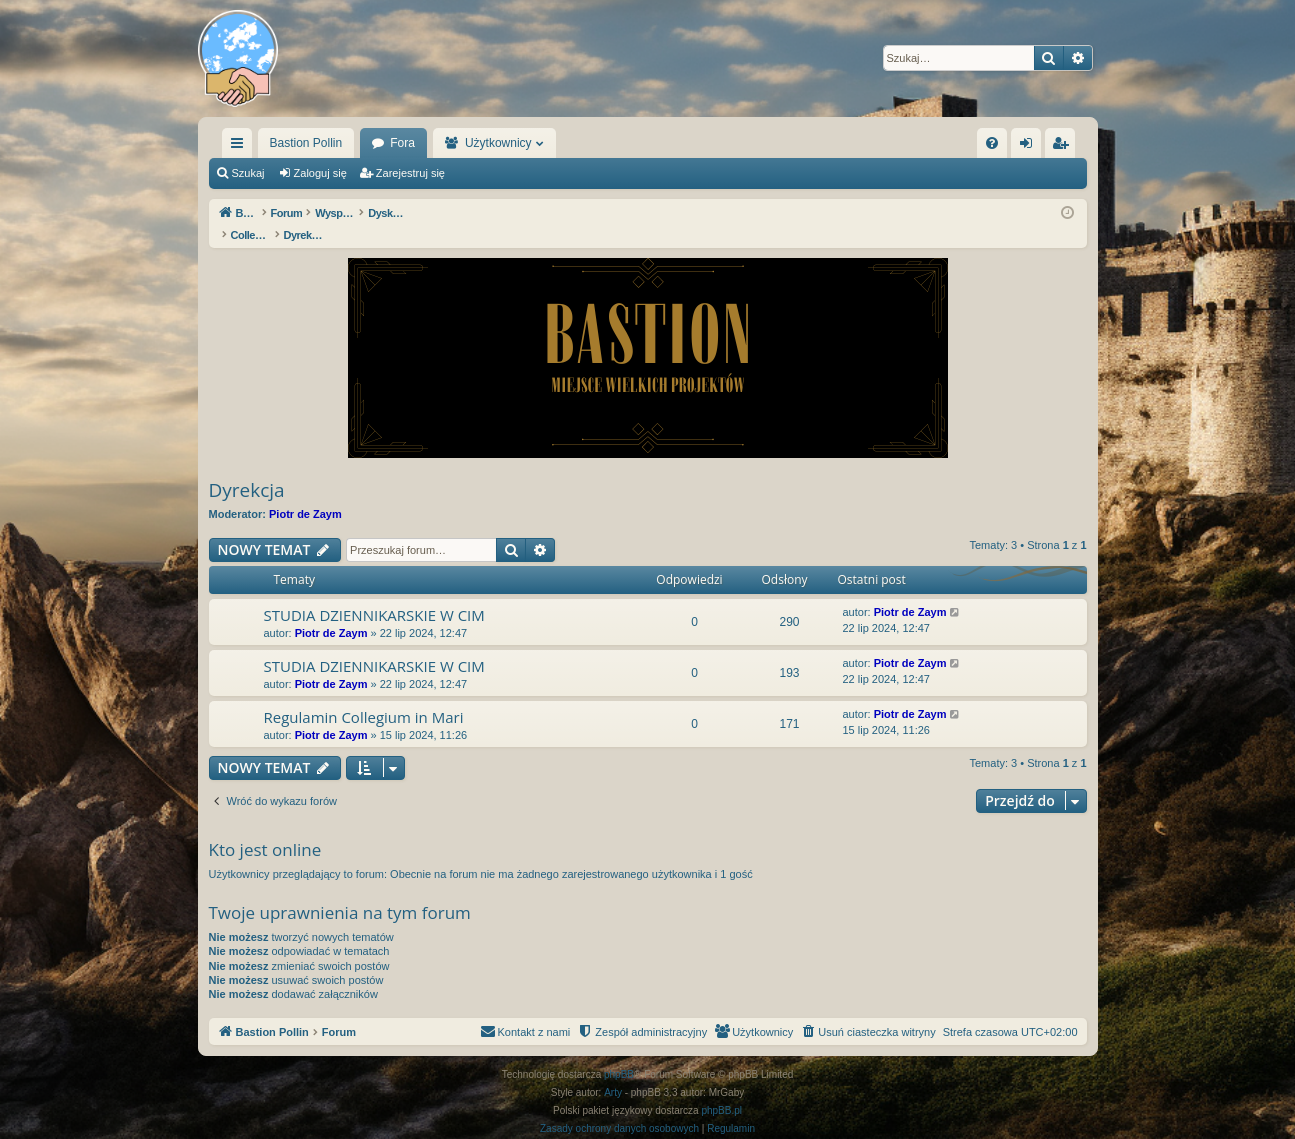 This screenshot has width=1295, height=1139. Describe the element at coordinates (1029, 147) in the screenshot. I see `Zaloguj się [menuitem]` at that location.